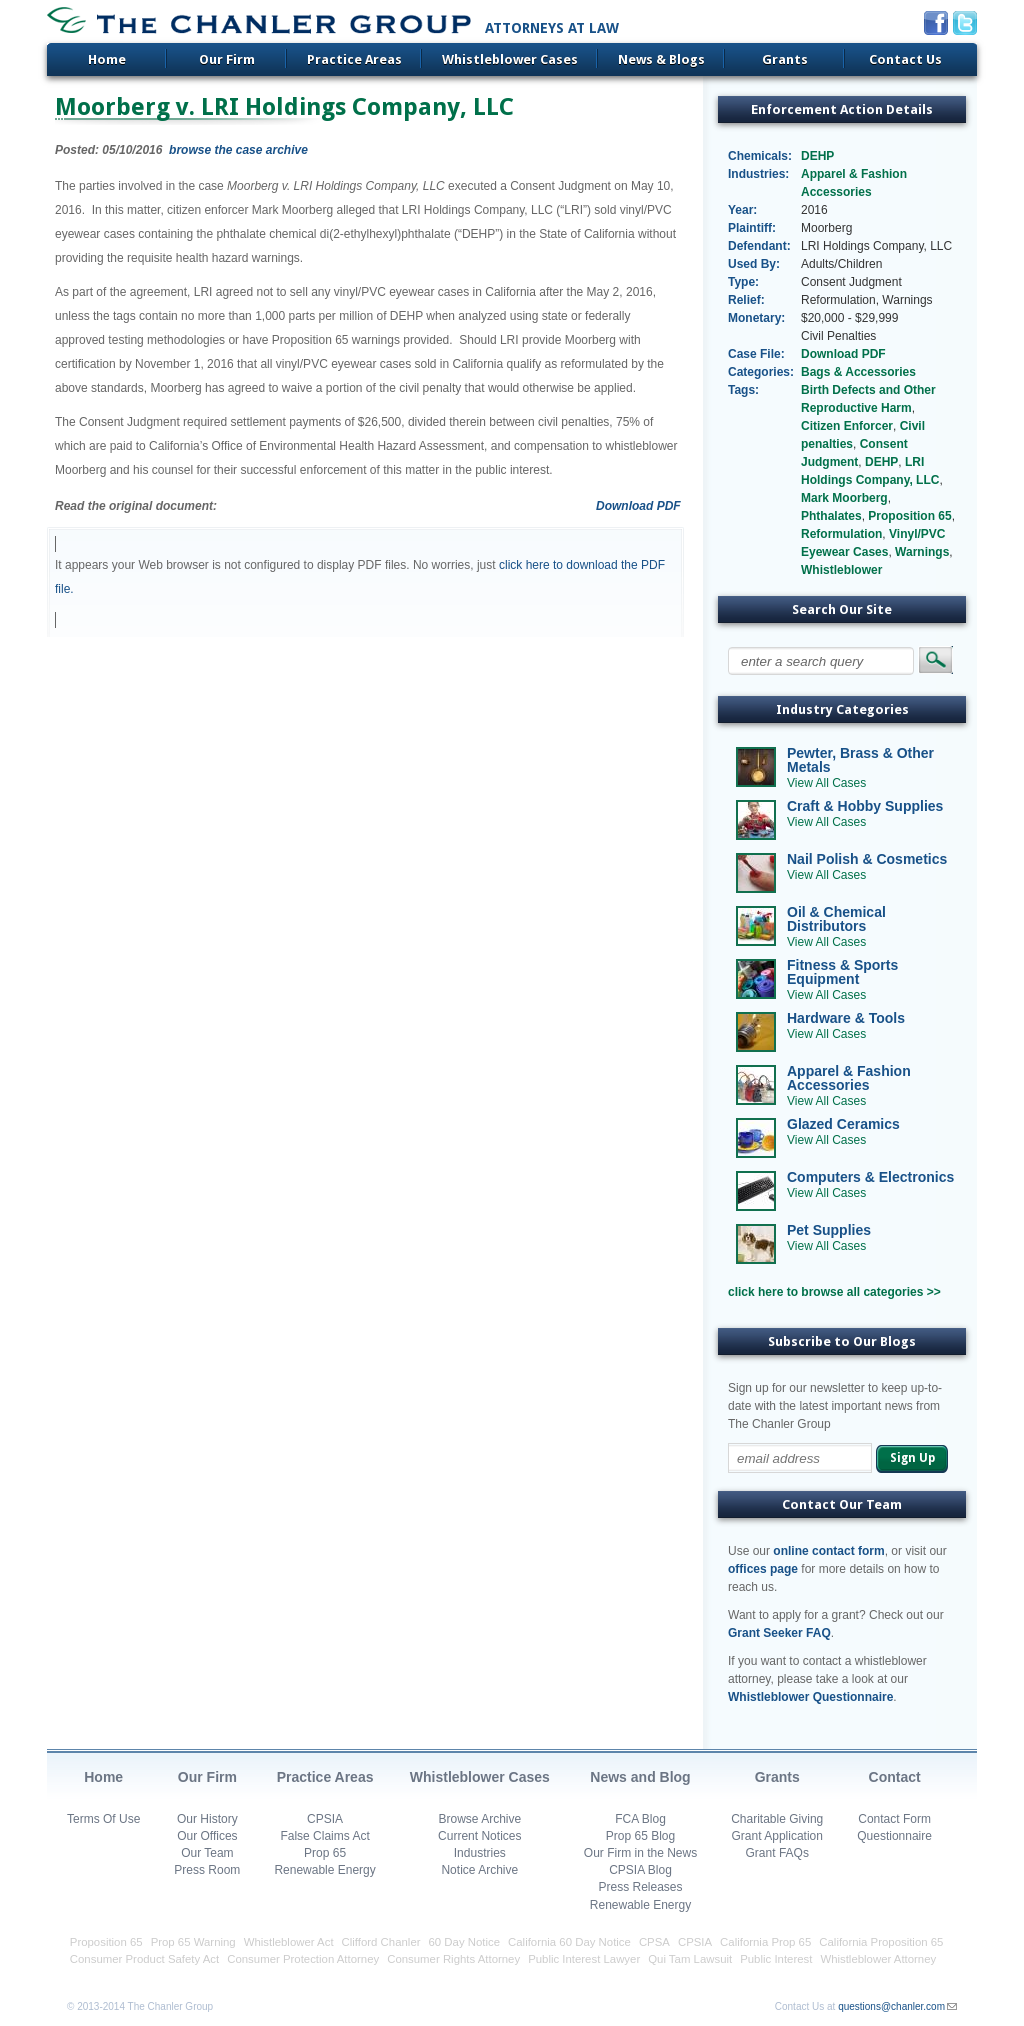 The height and width of the screenshot is (2026, 1024). Describe the element at coordinates (881, 1942) in the screenshot. I see `California Proposition 65` at that location.